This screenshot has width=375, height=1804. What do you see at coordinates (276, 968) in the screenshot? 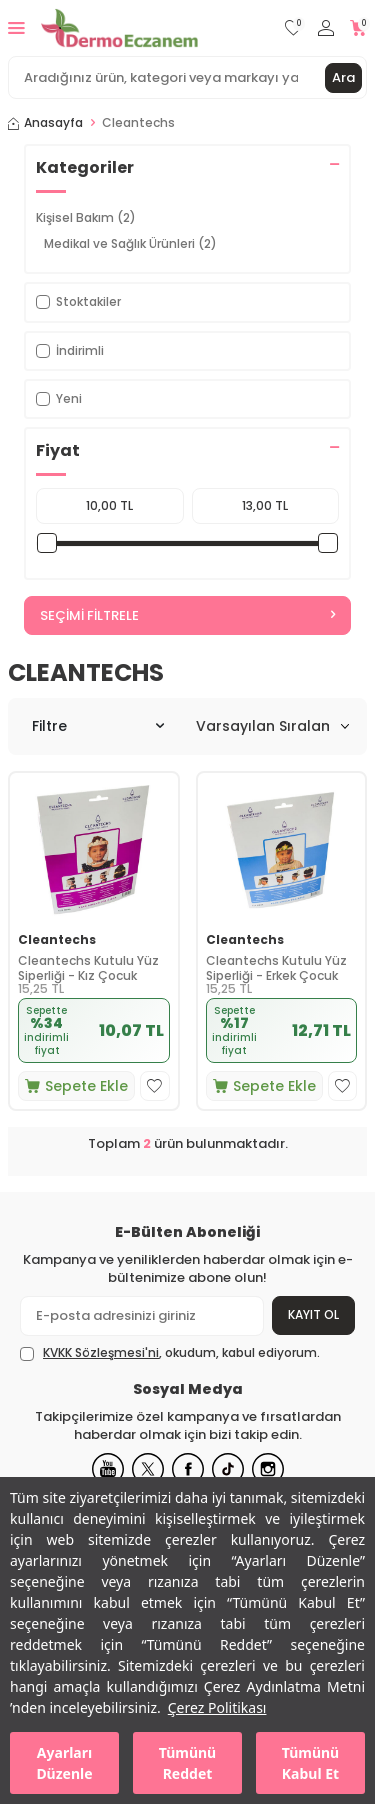
I see `Cleantechs Kutulu Yüz Siperliği - Erkek Çocuk` at bounding box center [276, 968].